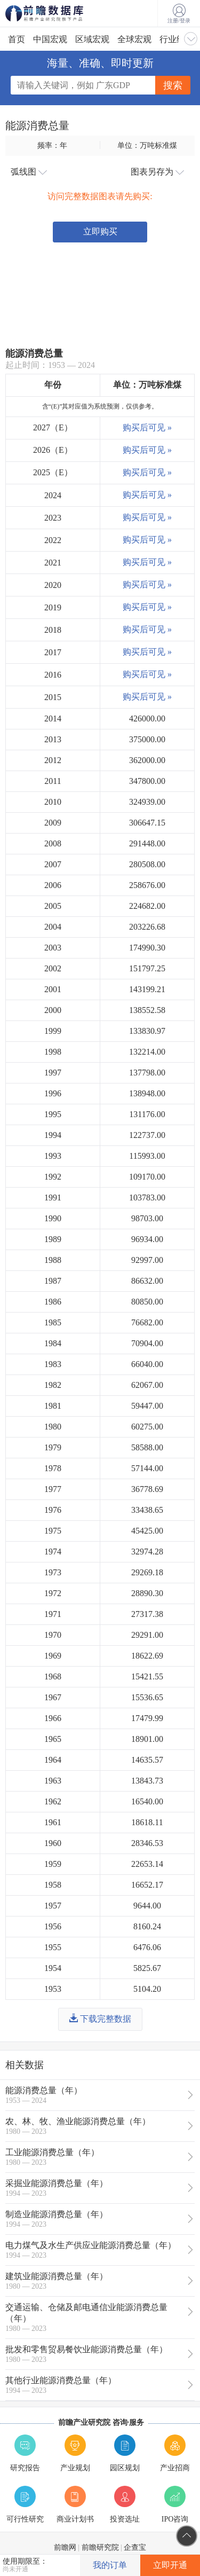 The image size is (200, 2576). What do you see at coordinates (58, 13) in the screenshot?
I see `前瞻数据库` at bounding box center [58, 13].